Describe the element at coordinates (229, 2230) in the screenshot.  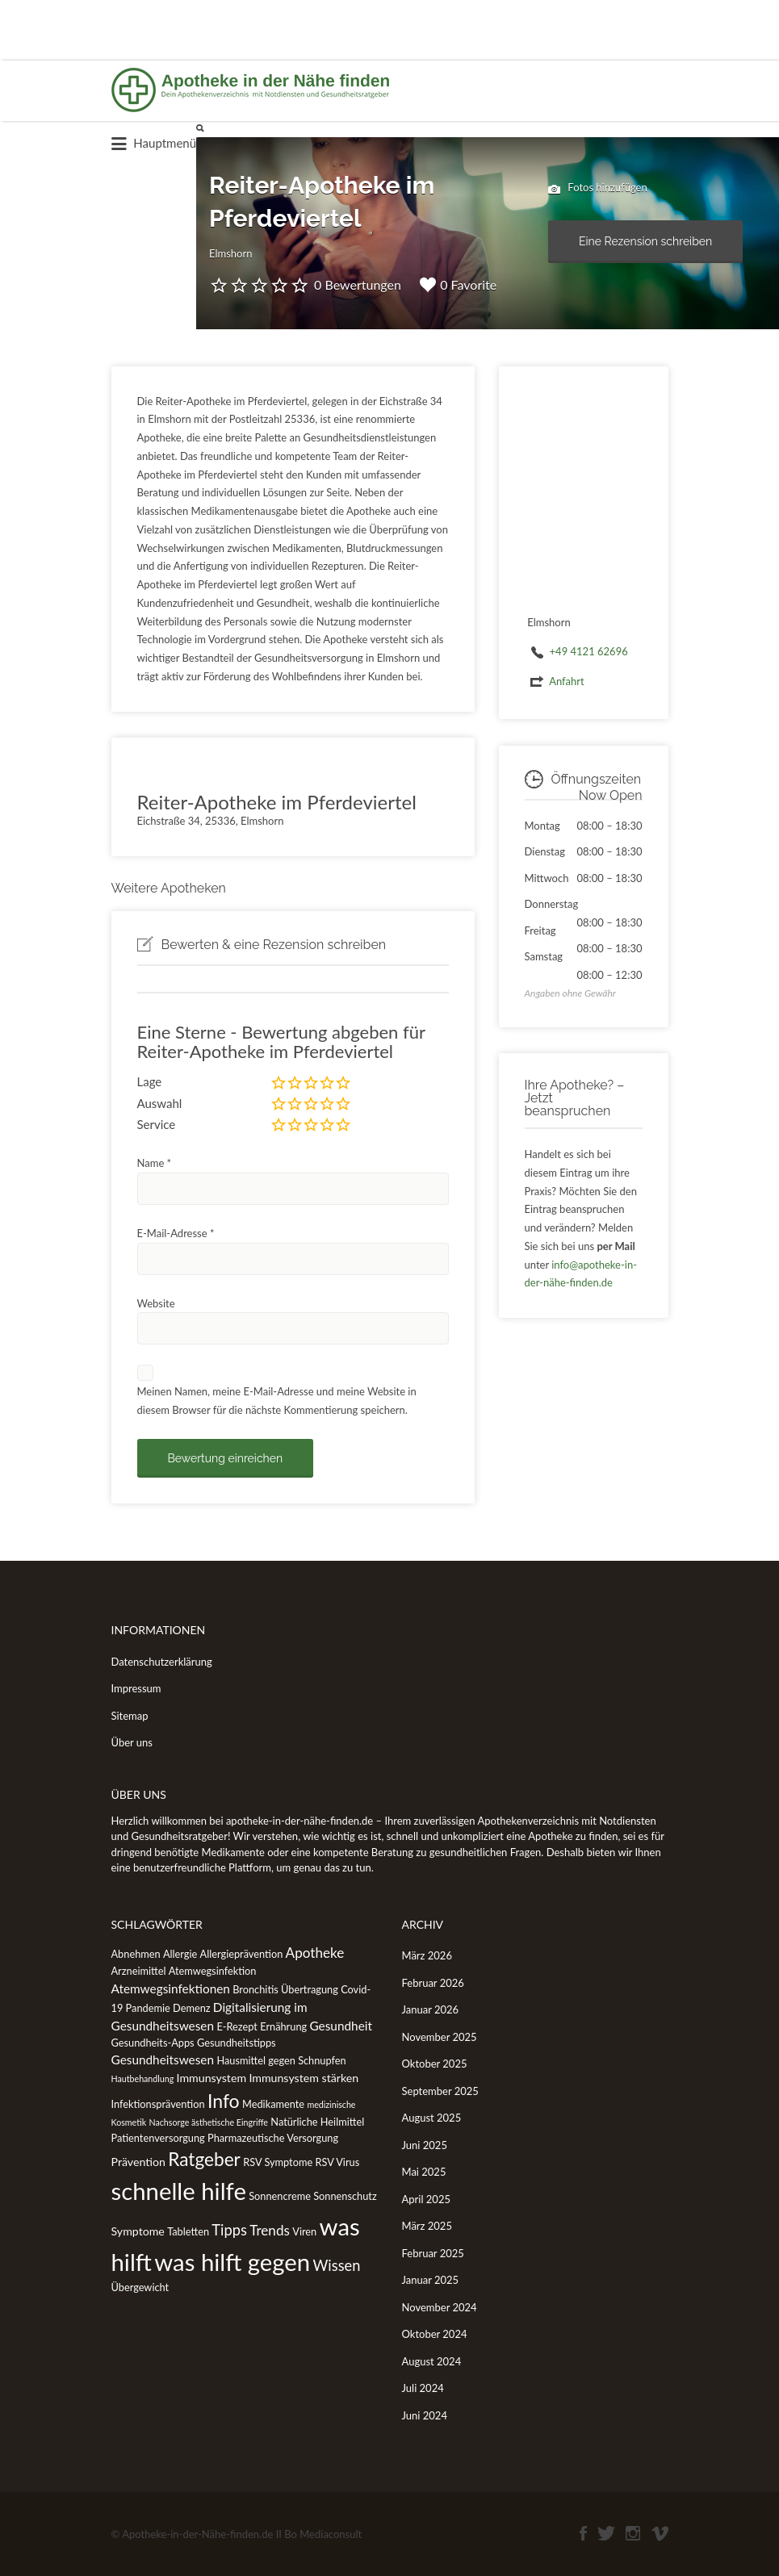
I see `Tipps [Tipps (8 Einträge)]` at that location.